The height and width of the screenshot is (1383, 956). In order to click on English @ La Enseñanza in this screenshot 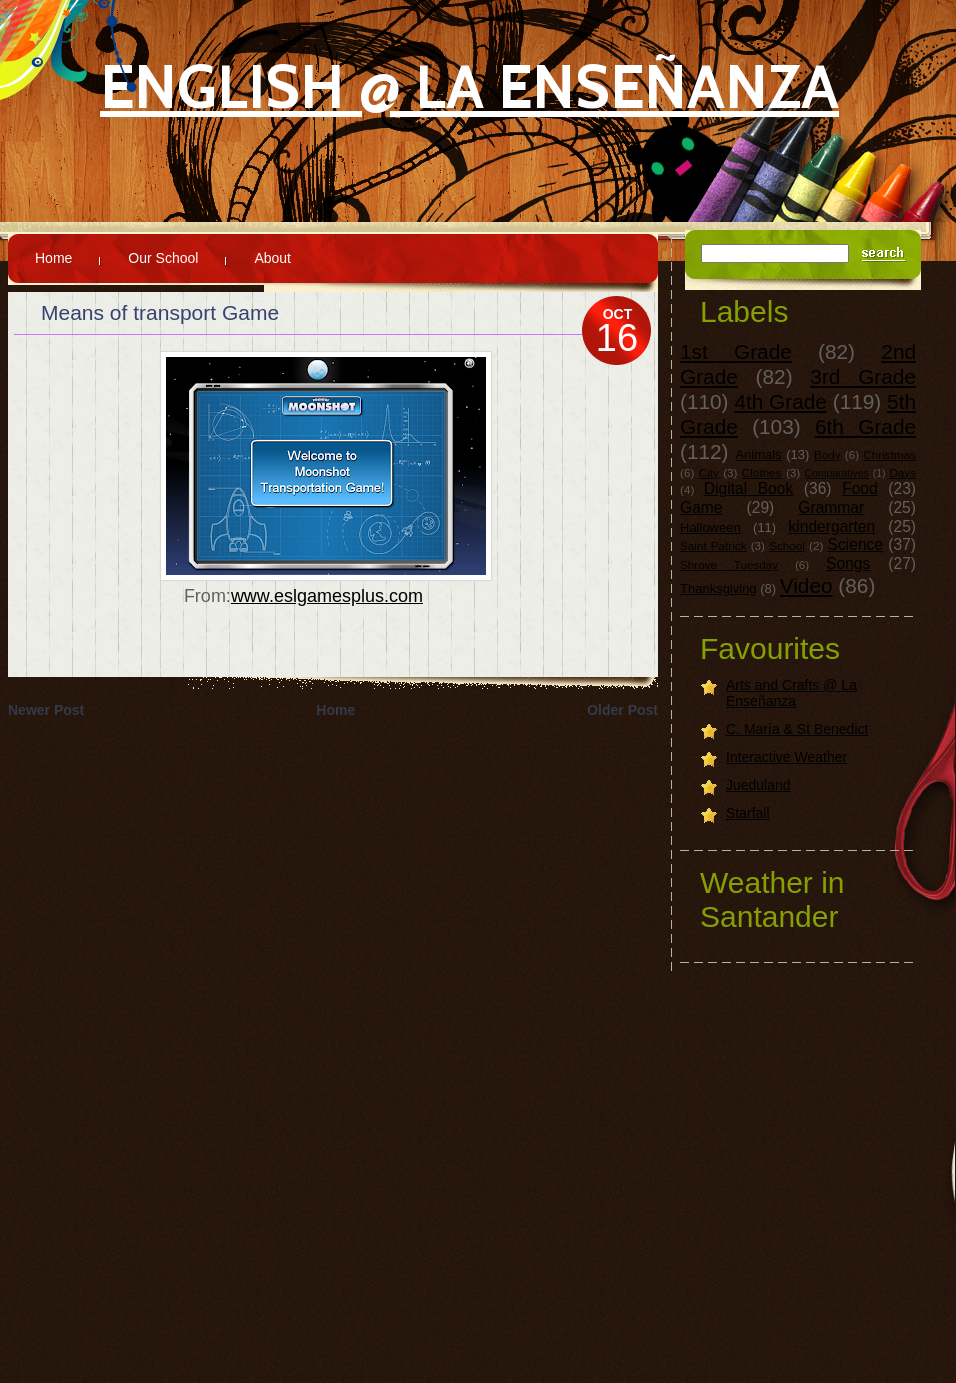, I will do `click(469, 86)`.